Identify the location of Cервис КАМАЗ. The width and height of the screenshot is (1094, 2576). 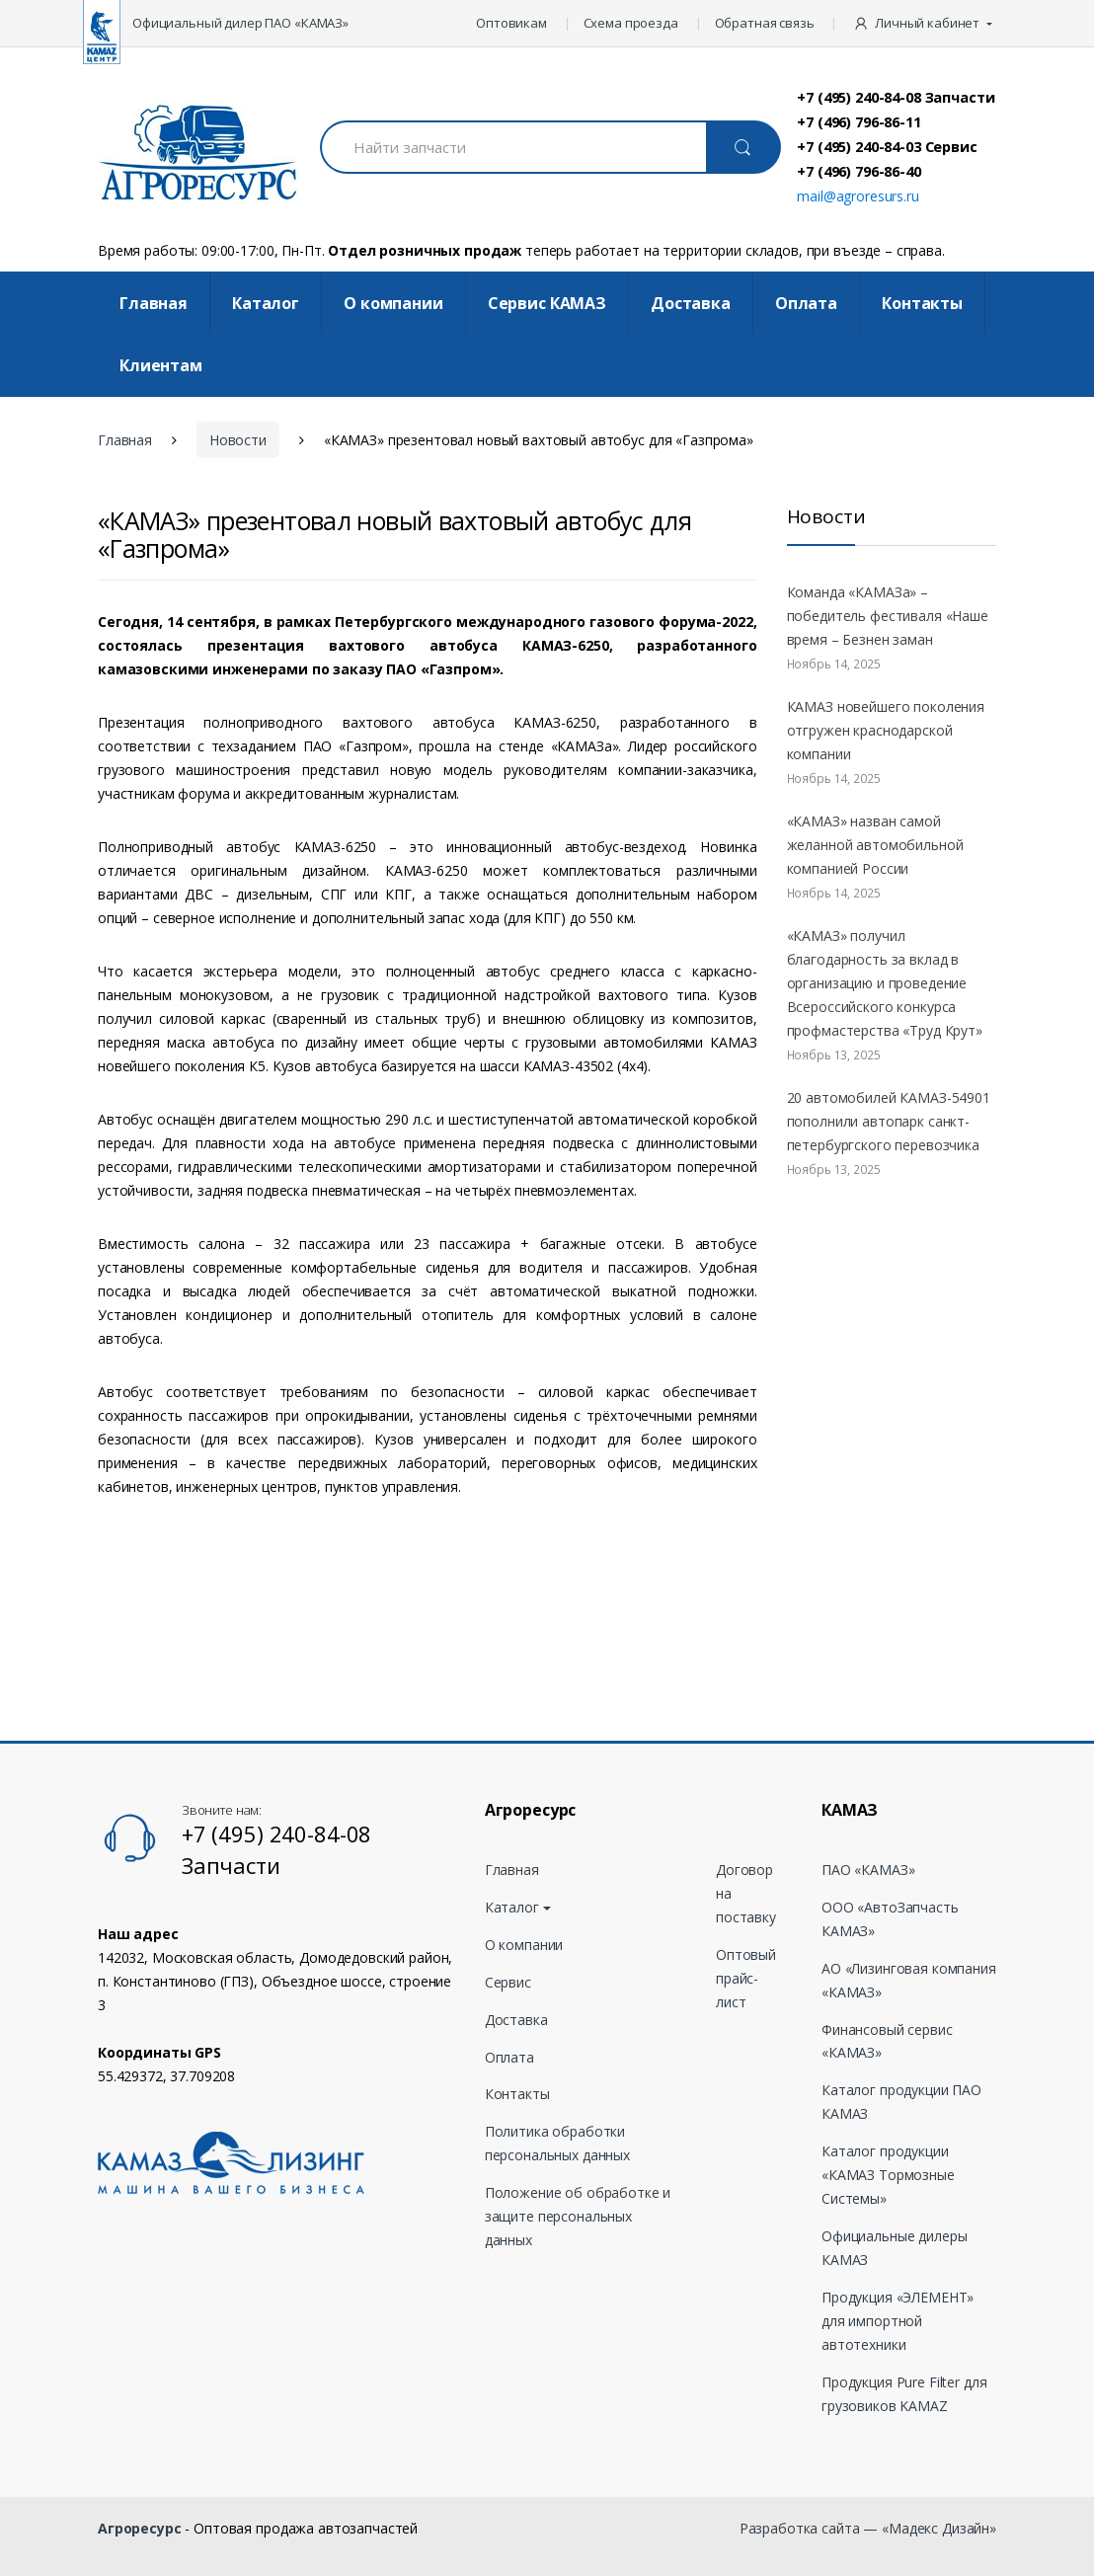
(547, 303).